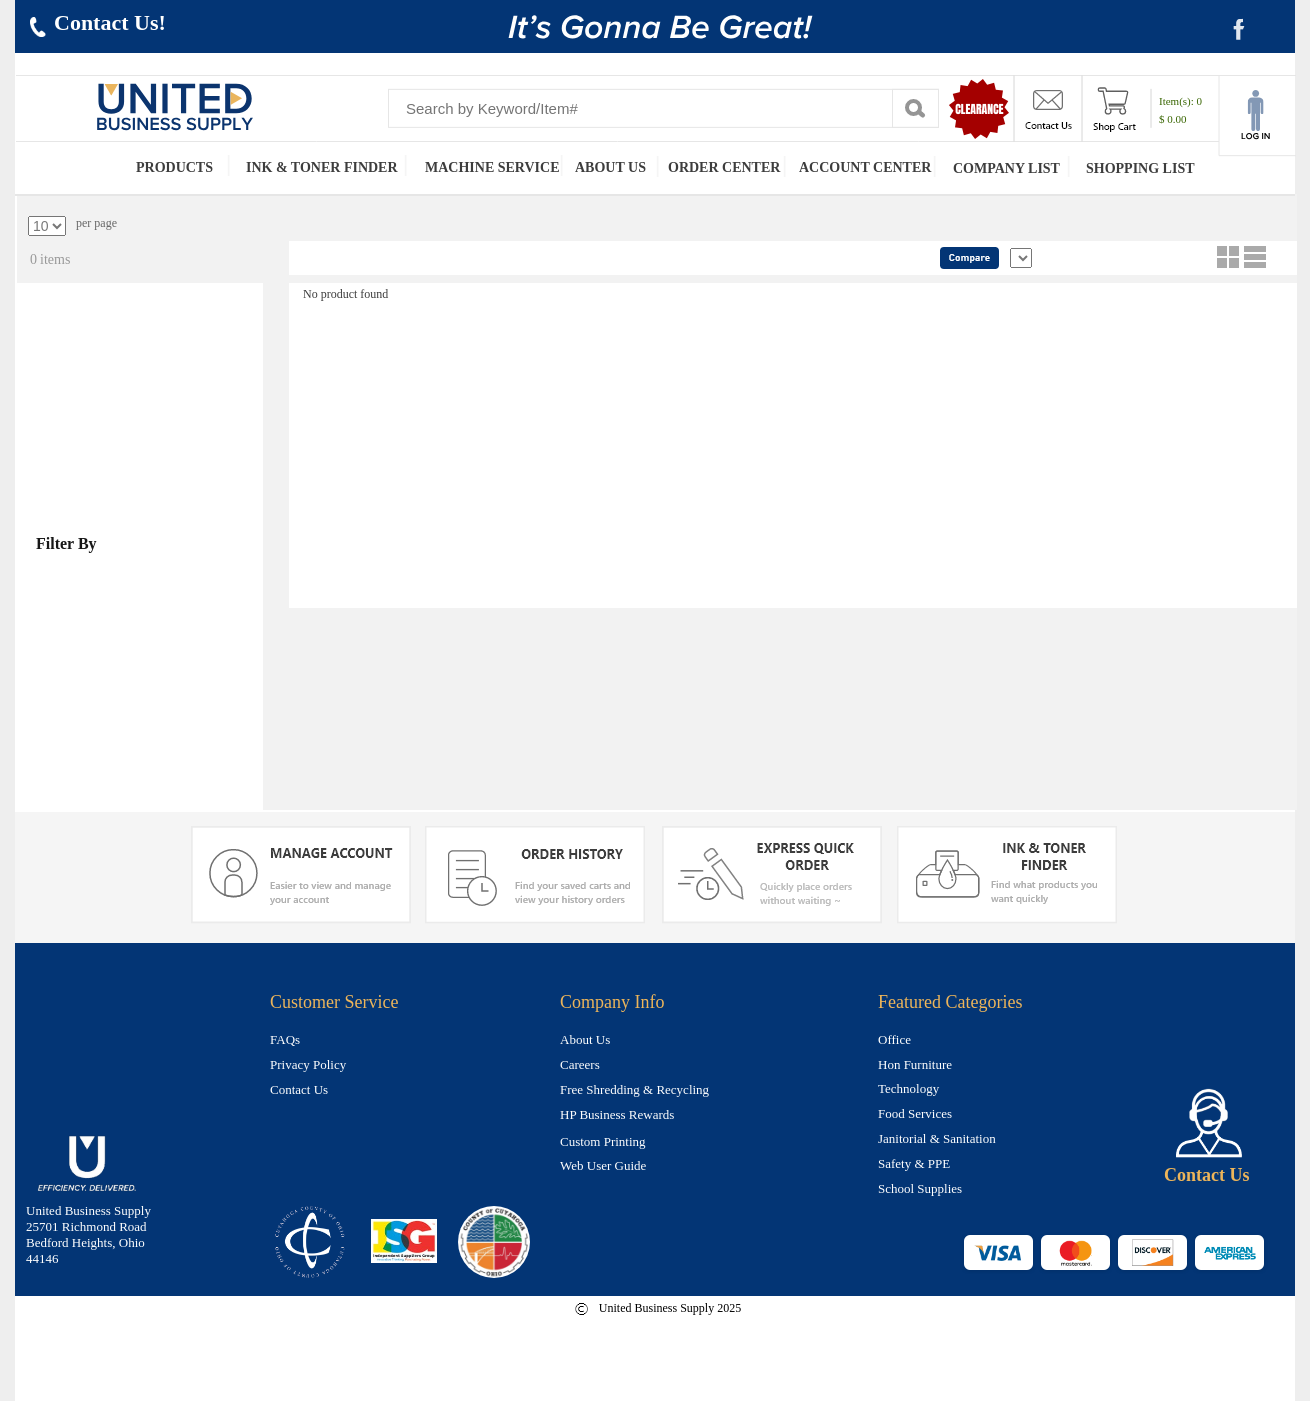 The height and width of the screenshot is (1401, 1310). What do you see at coordinates (299, 1089) in the screenshot?
I see `Contact Us` at bounding box center [299, 1089].